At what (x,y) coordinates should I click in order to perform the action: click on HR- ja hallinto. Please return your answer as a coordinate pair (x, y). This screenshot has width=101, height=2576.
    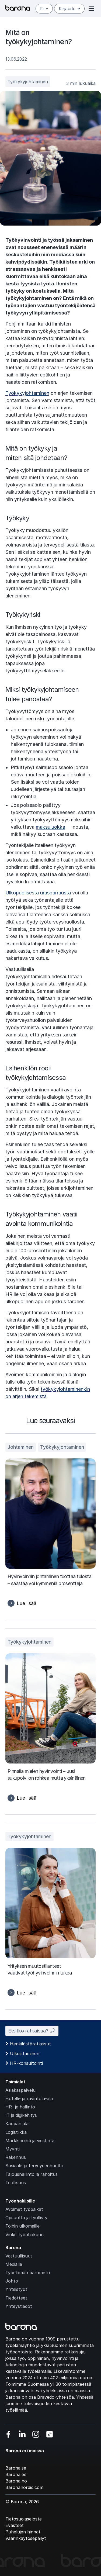
    Looking at the image, I should click on (20, 2107).